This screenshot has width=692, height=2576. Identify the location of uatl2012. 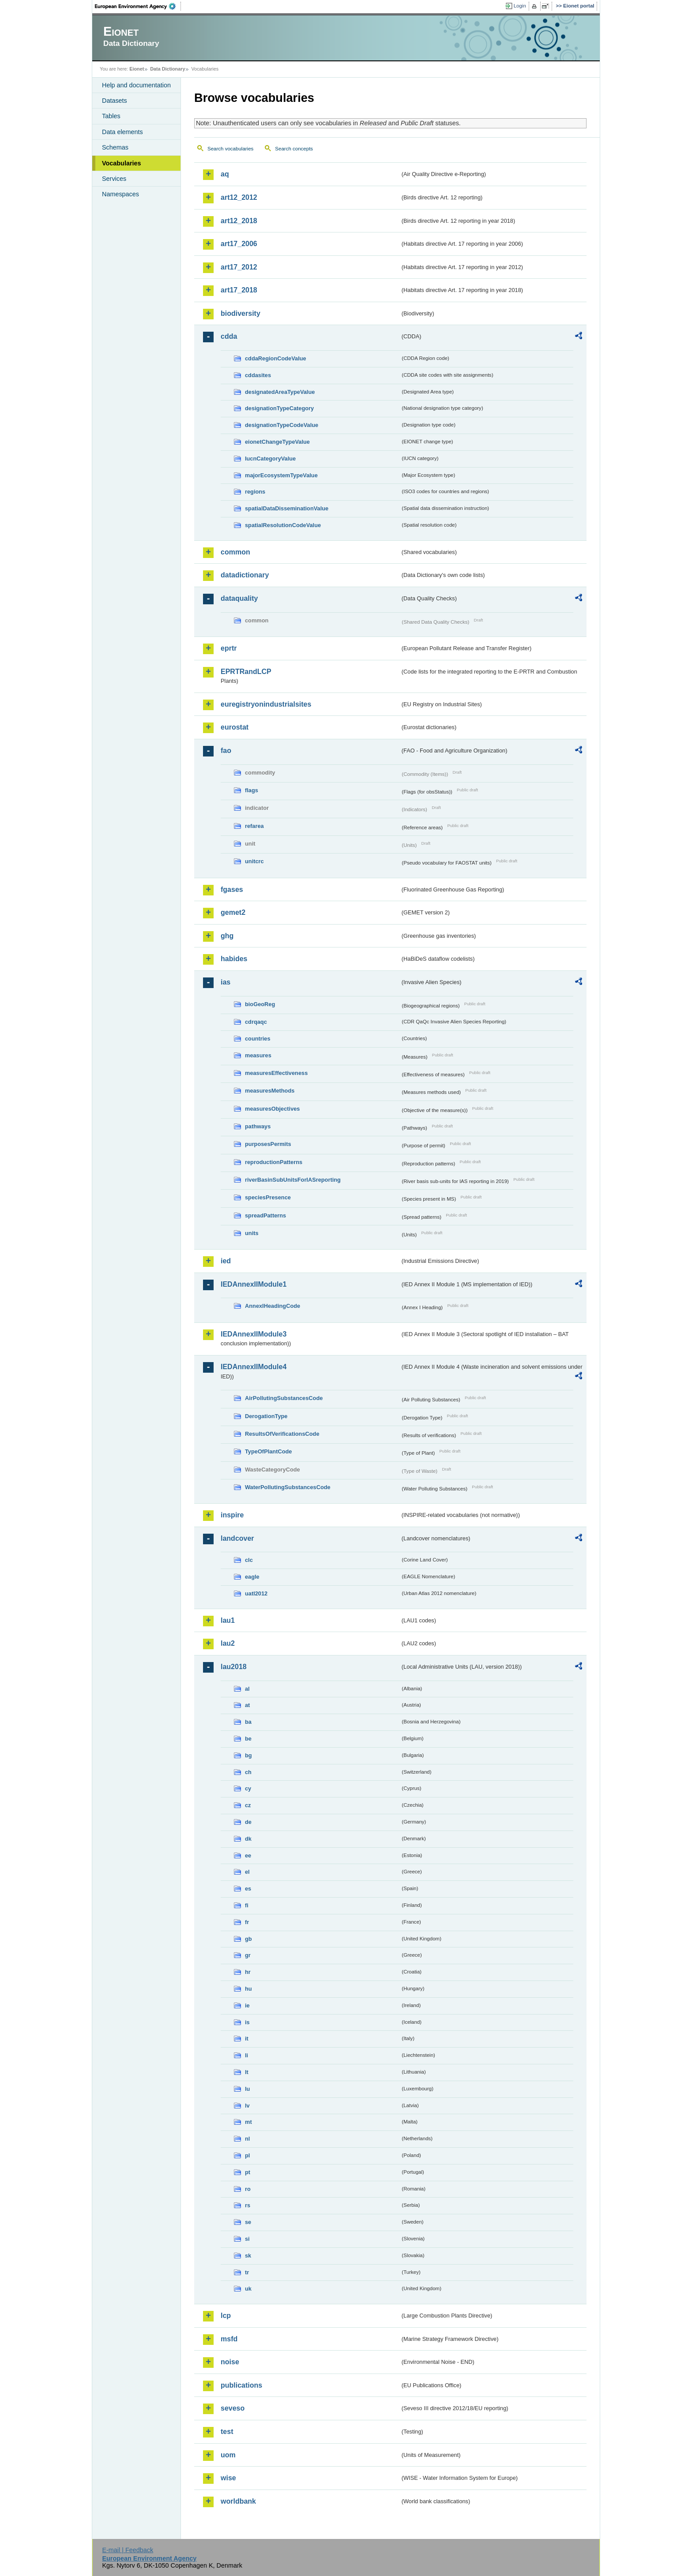
(256, 1593).